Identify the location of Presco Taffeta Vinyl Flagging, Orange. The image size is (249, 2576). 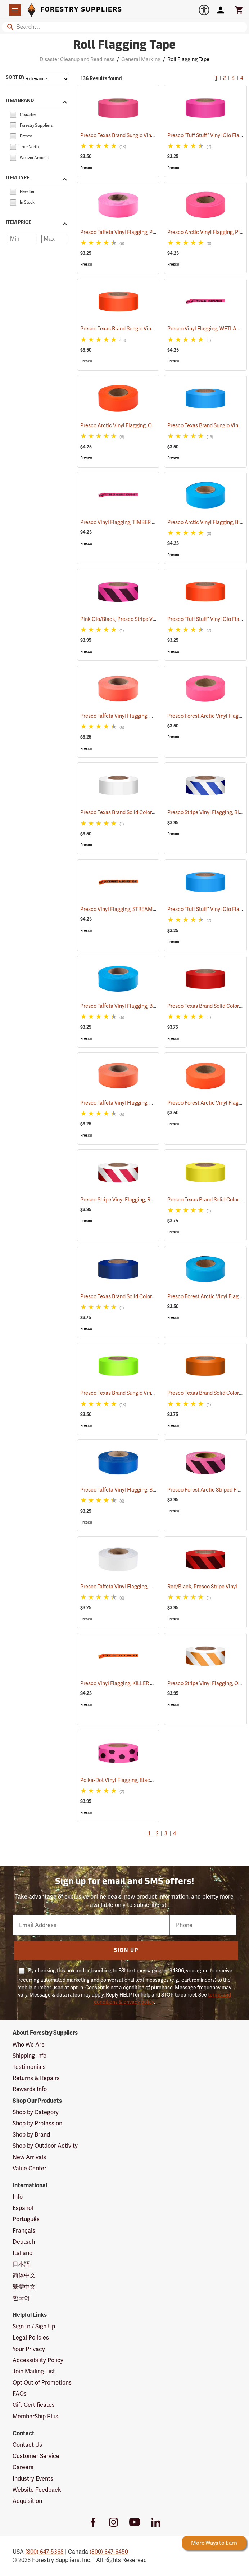
(132, 1103).